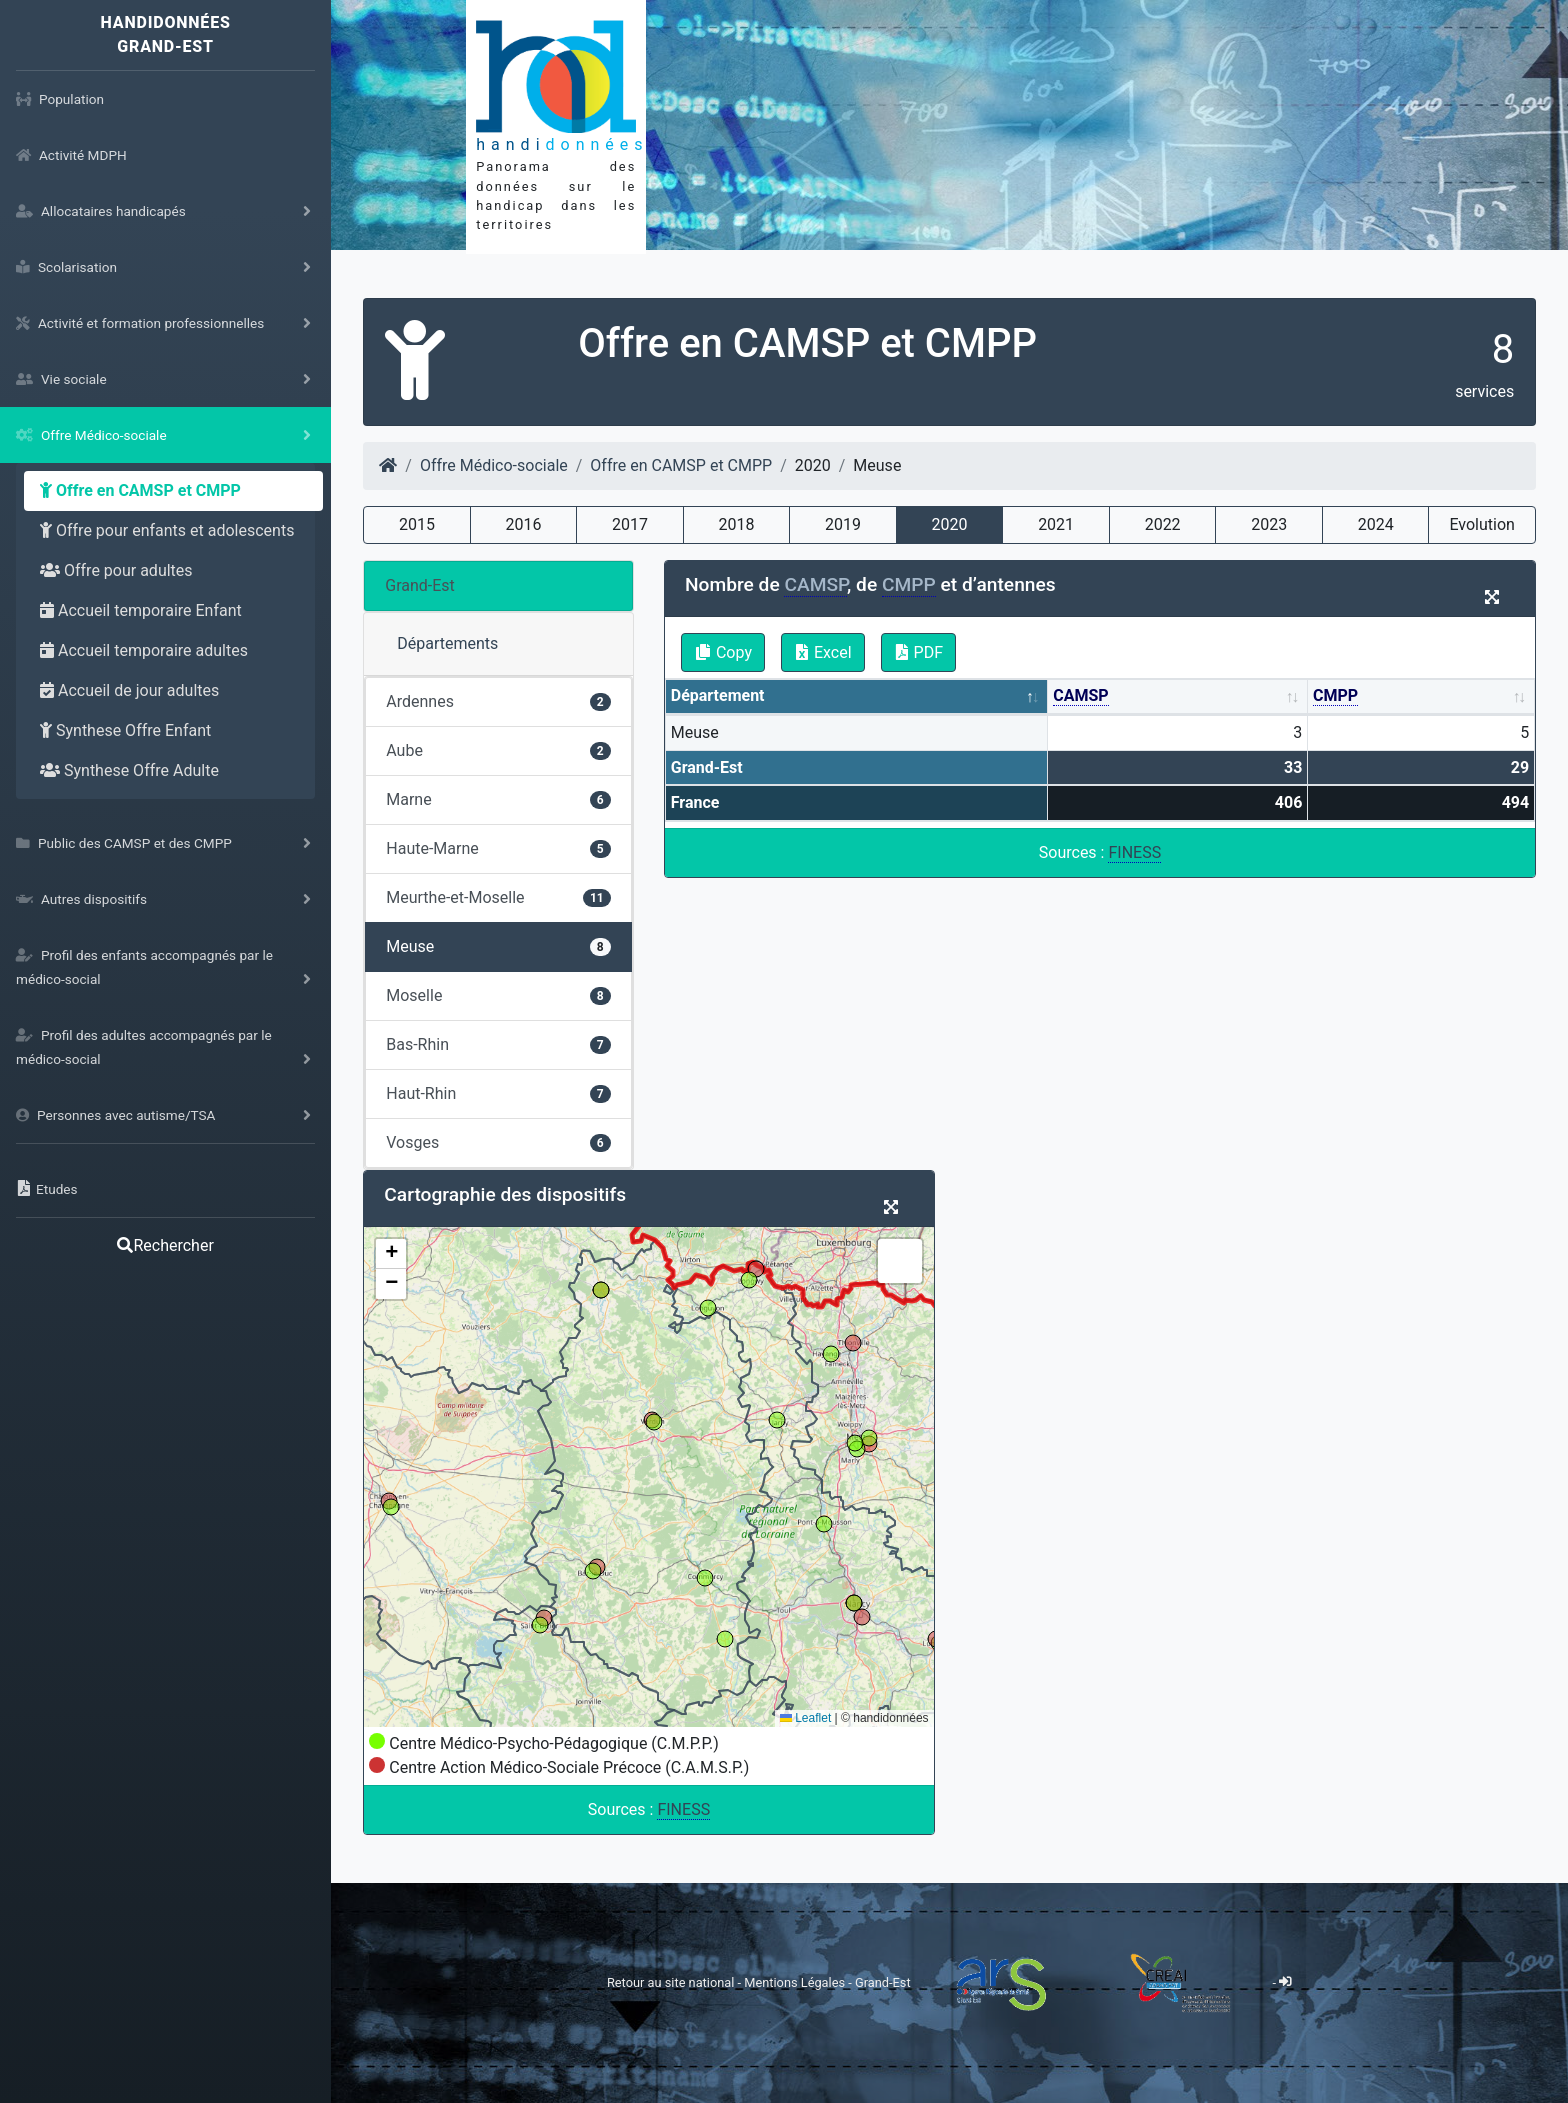  Describe the element at coordinates (144, 650) in the screenshot. I see `Accueil temporaire adultes` at that location.